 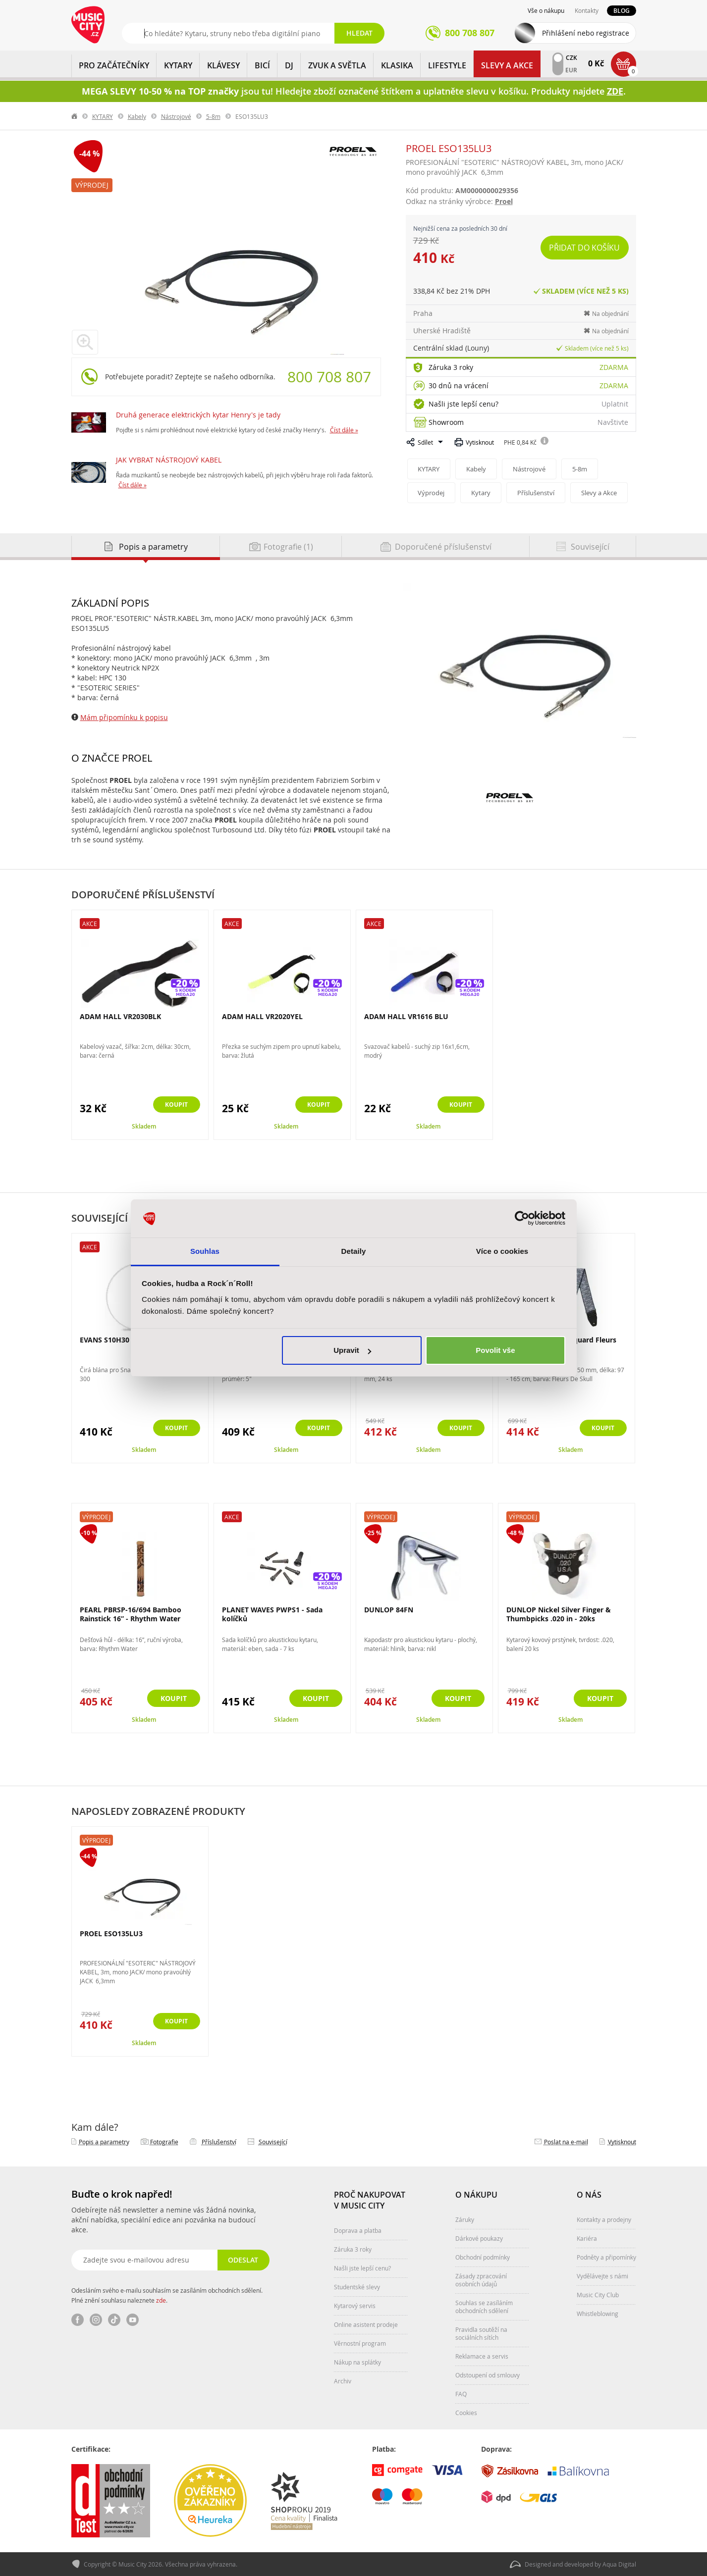 What do you see at coordinates (604, 2219) in the screenshot?
I see `Kontakty a prodejny` at bounding box center [604, 2219].